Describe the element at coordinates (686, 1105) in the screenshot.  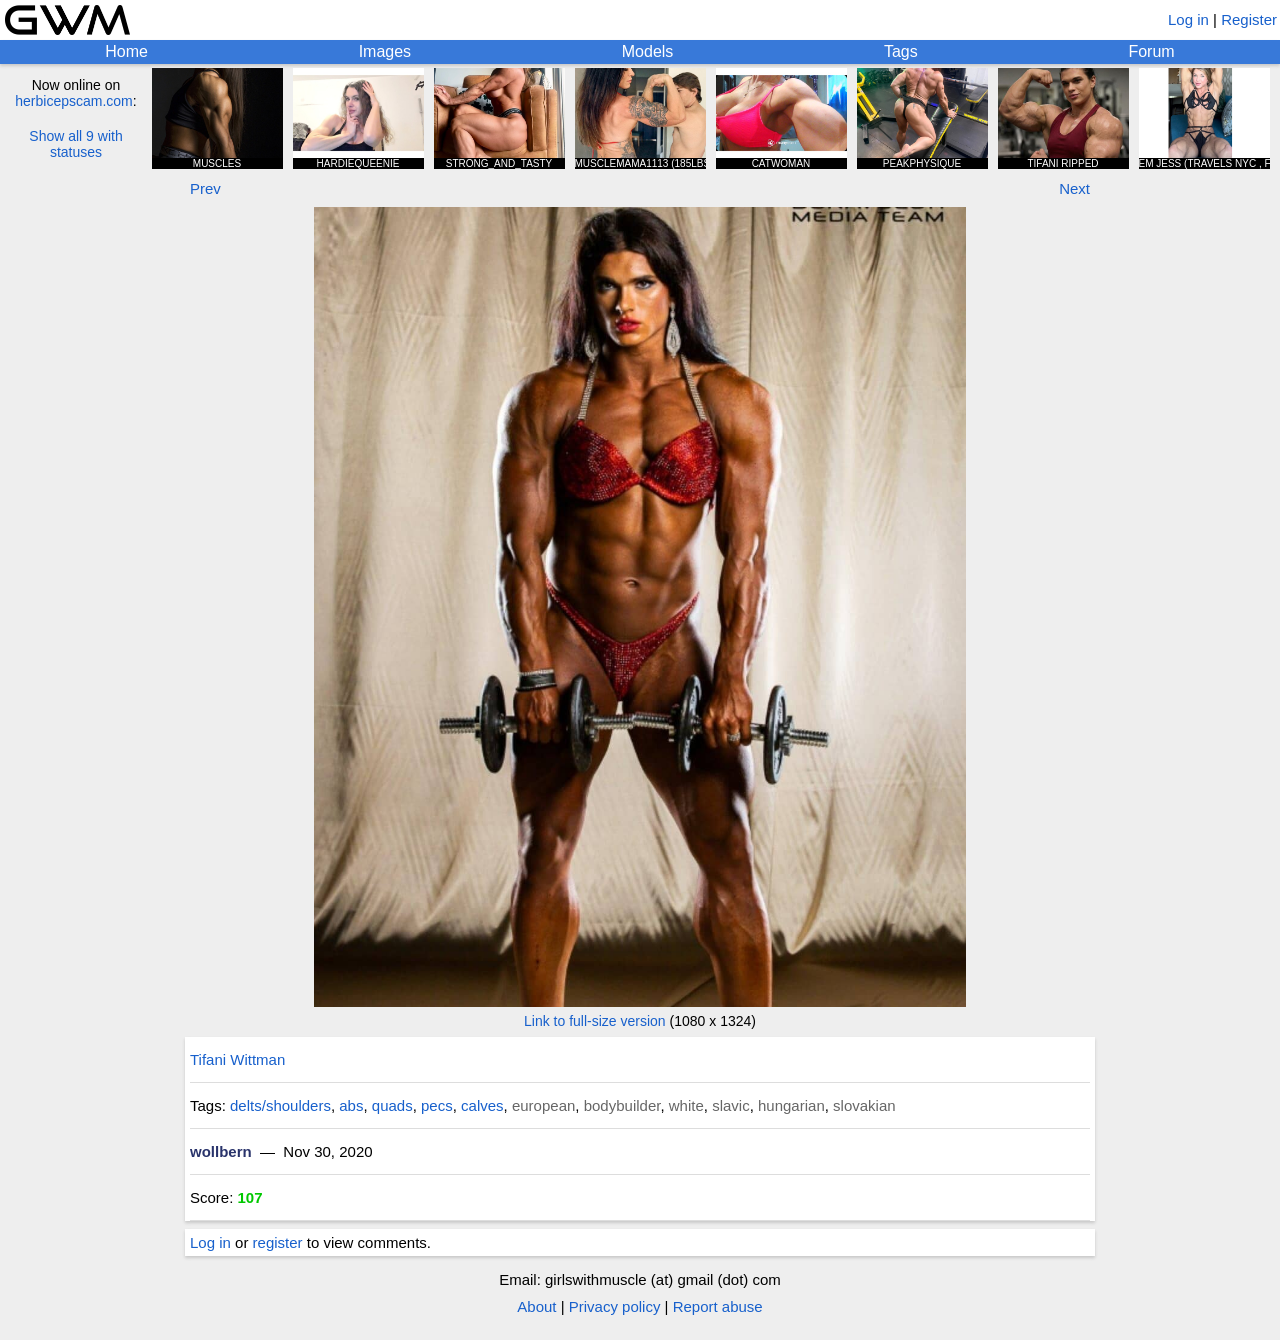
I see `white` at that location.